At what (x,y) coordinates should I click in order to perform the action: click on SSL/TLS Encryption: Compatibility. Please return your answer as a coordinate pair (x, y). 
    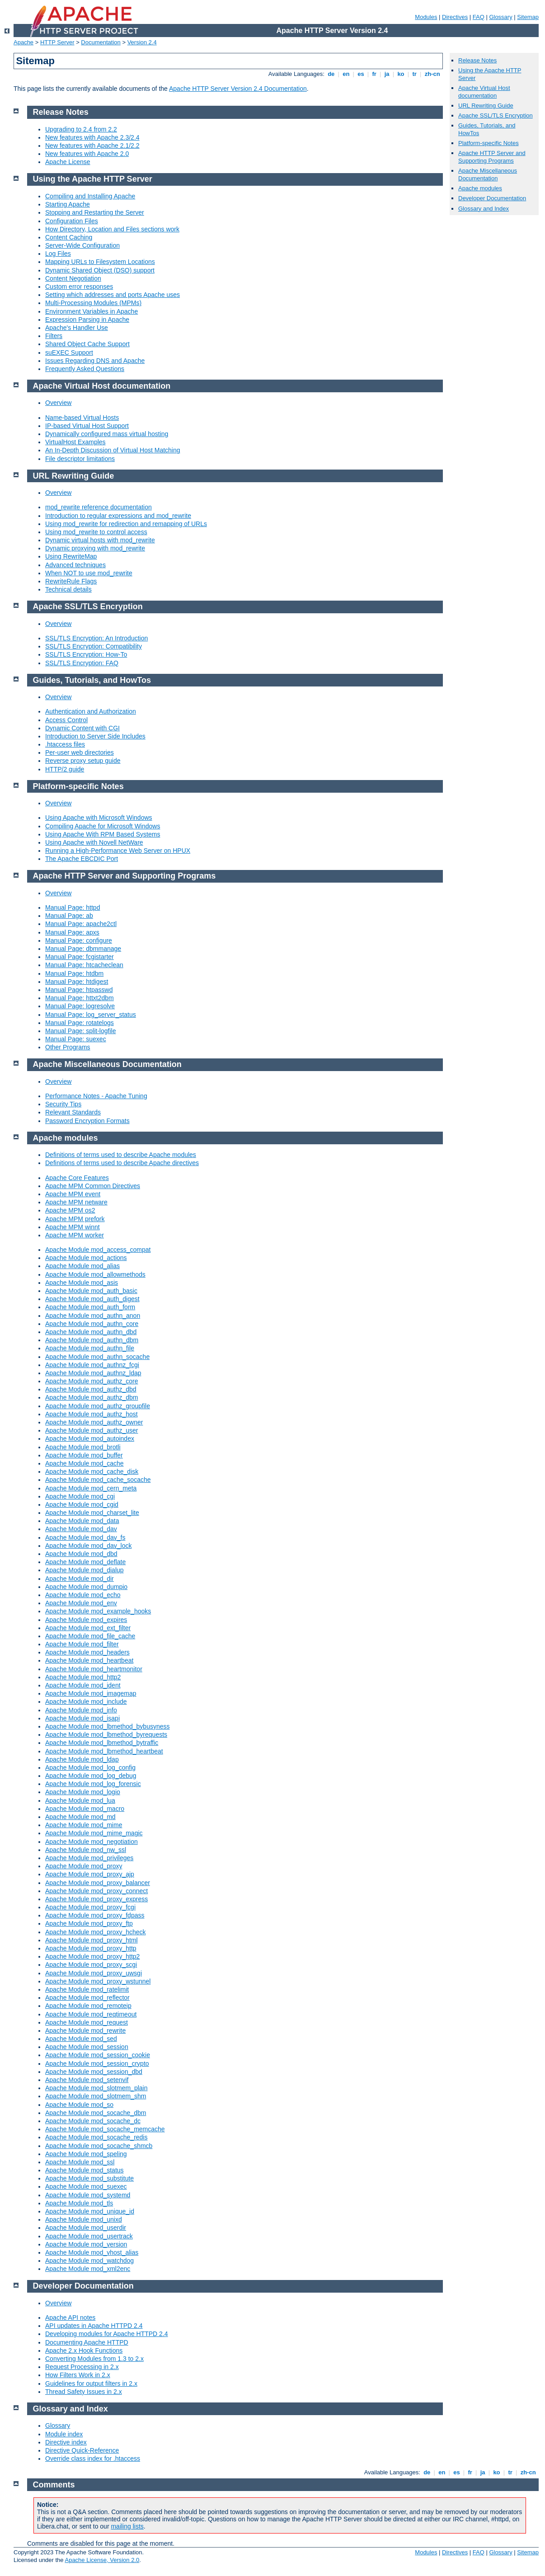
    Looking at the image, I should click on (93, 646).